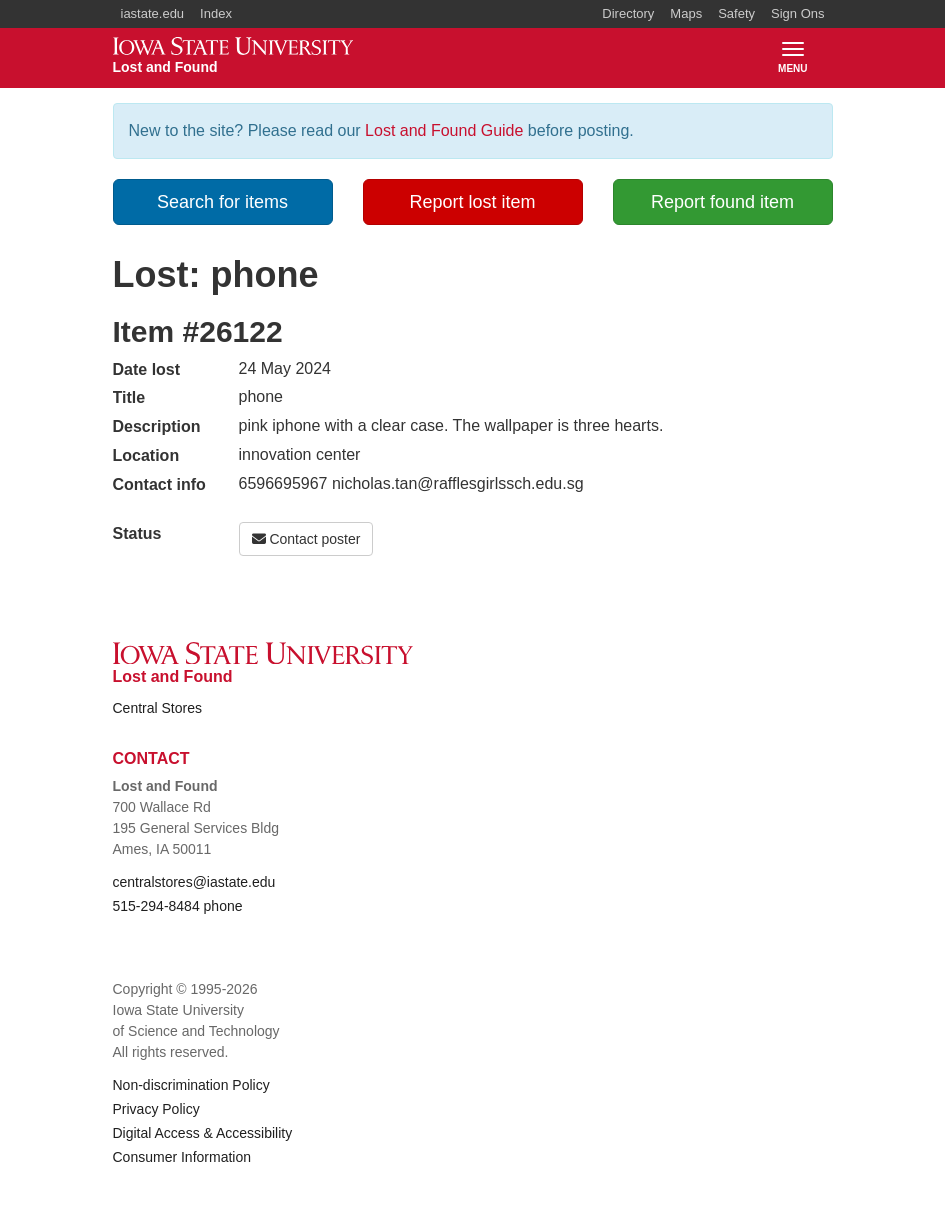 The height and width of the screenshot is (1229, 945). I want to click on iastate.edu, so click(153, 13).